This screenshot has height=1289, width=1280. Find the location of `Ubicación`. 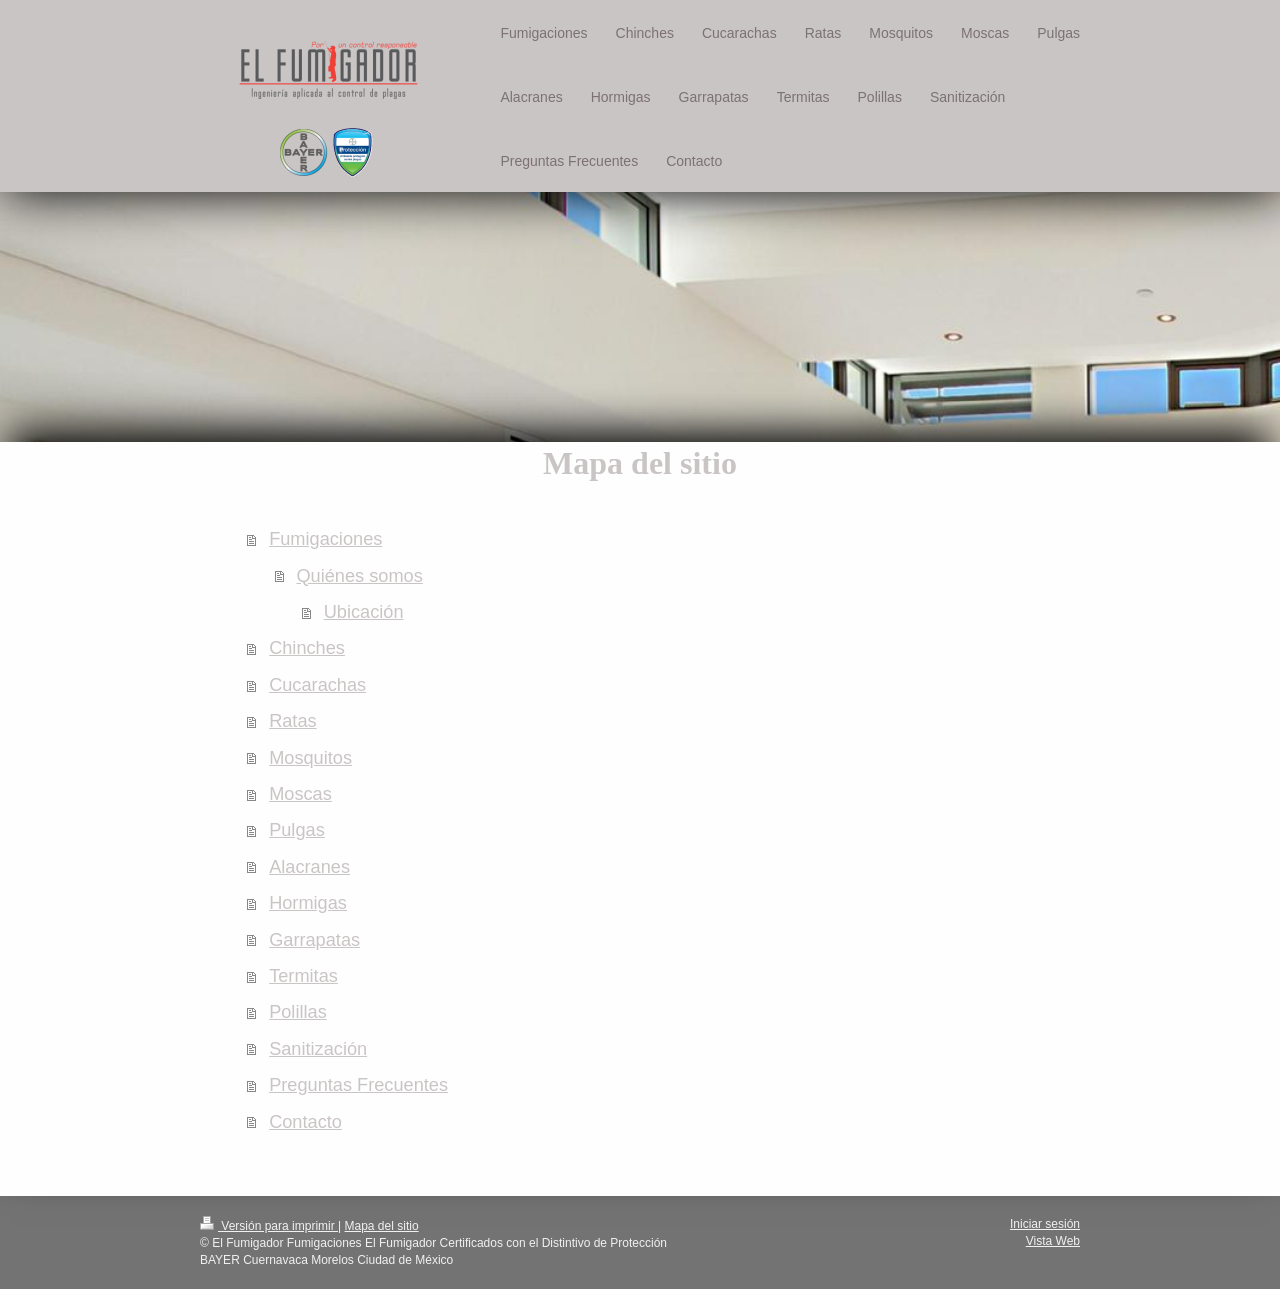

Ubicación is located at coordinates (364, 612).